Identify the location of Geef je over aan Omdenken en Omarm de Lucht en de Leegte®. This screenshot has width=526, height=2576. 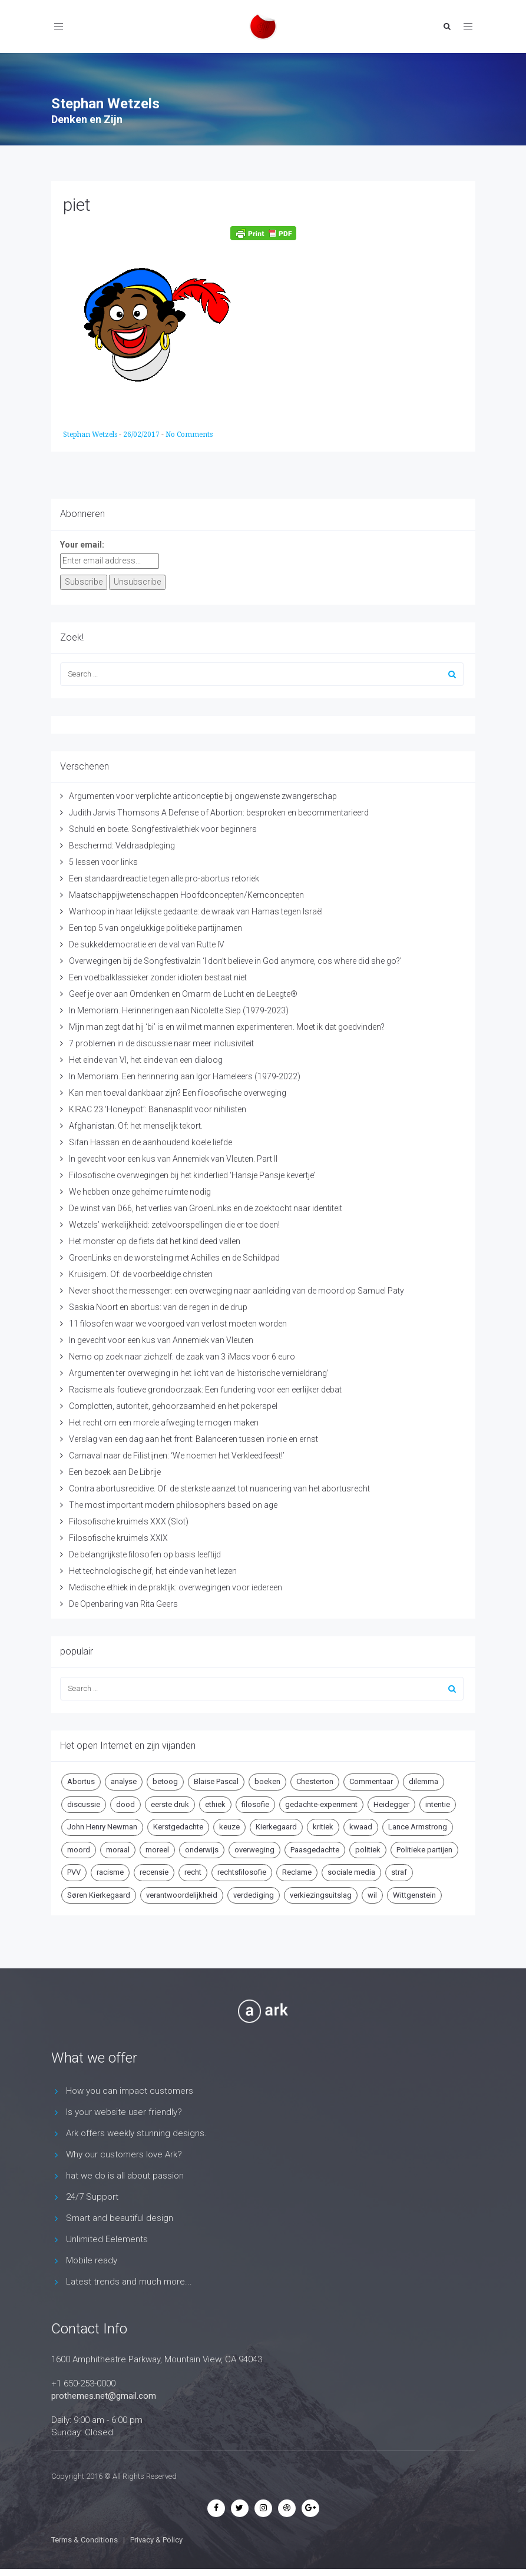
(183, 994).